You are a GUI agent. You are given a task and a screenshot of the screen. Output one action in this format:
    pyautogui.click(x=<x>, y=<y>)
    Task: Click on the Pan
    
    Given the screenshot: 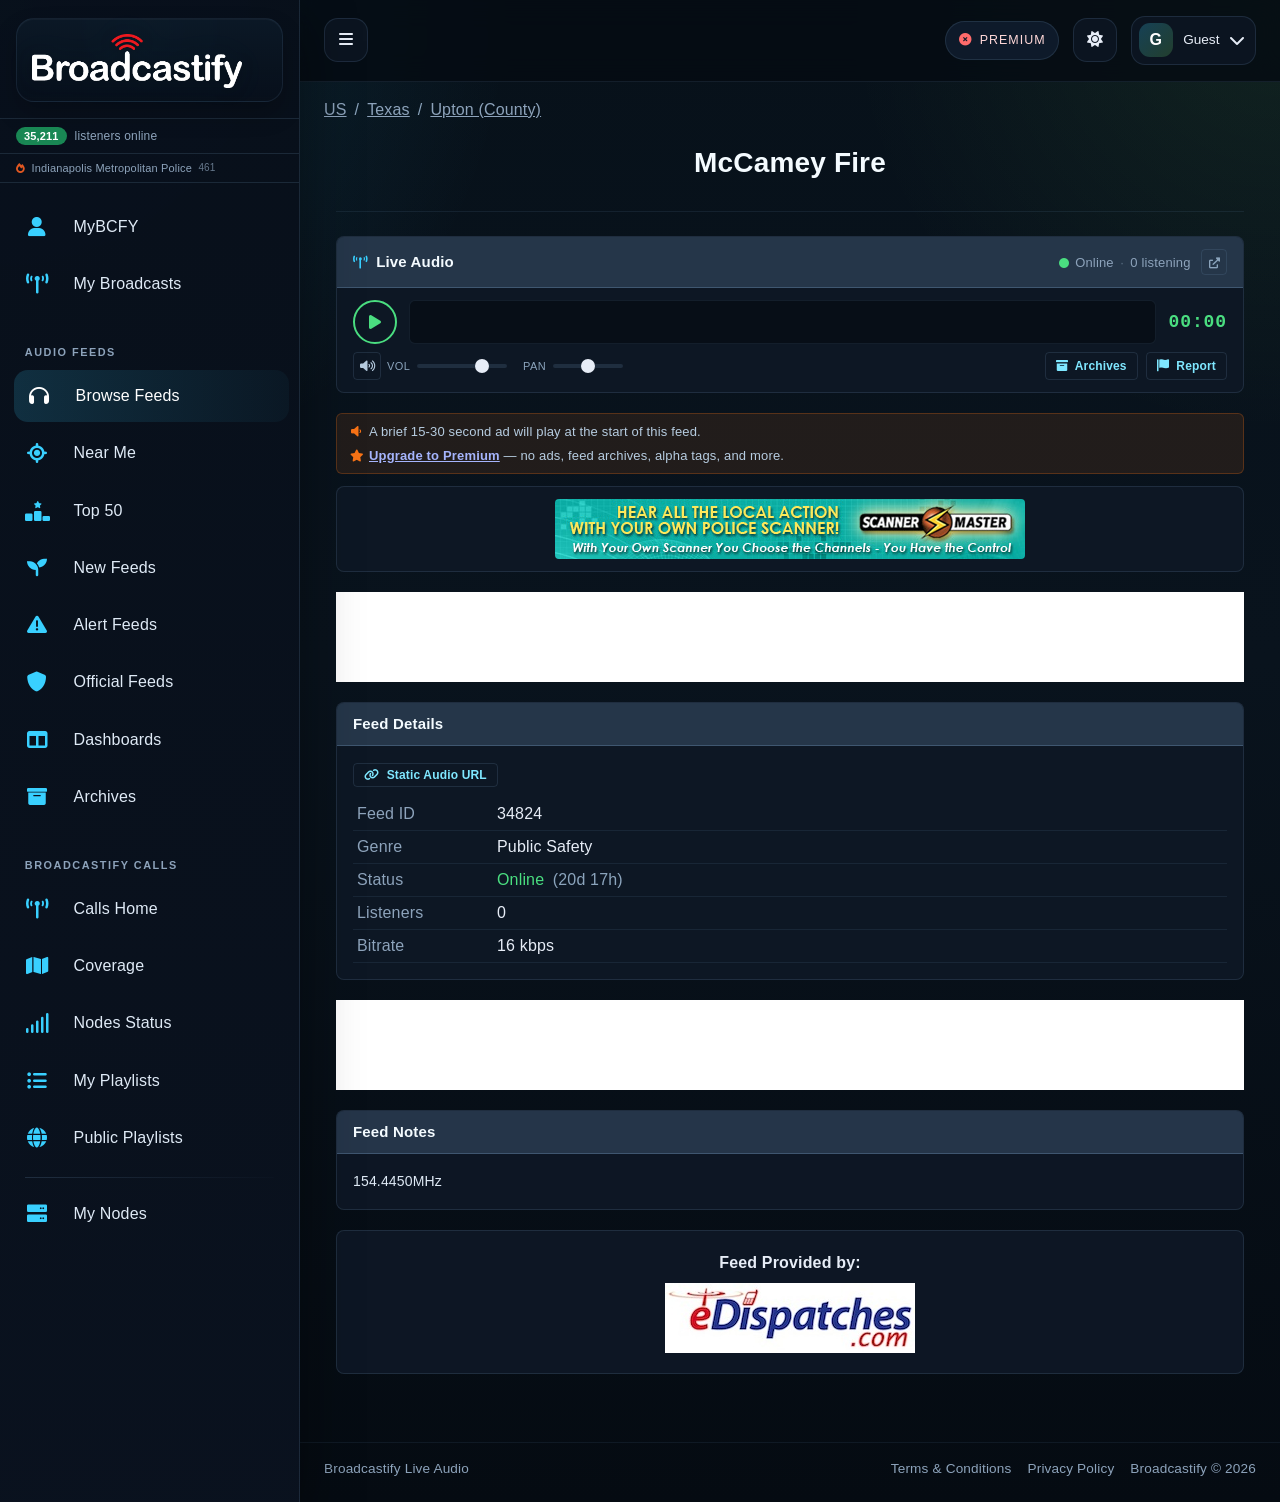 What is the action you would take?
    pyautogui.click(x=534, y=366)
    